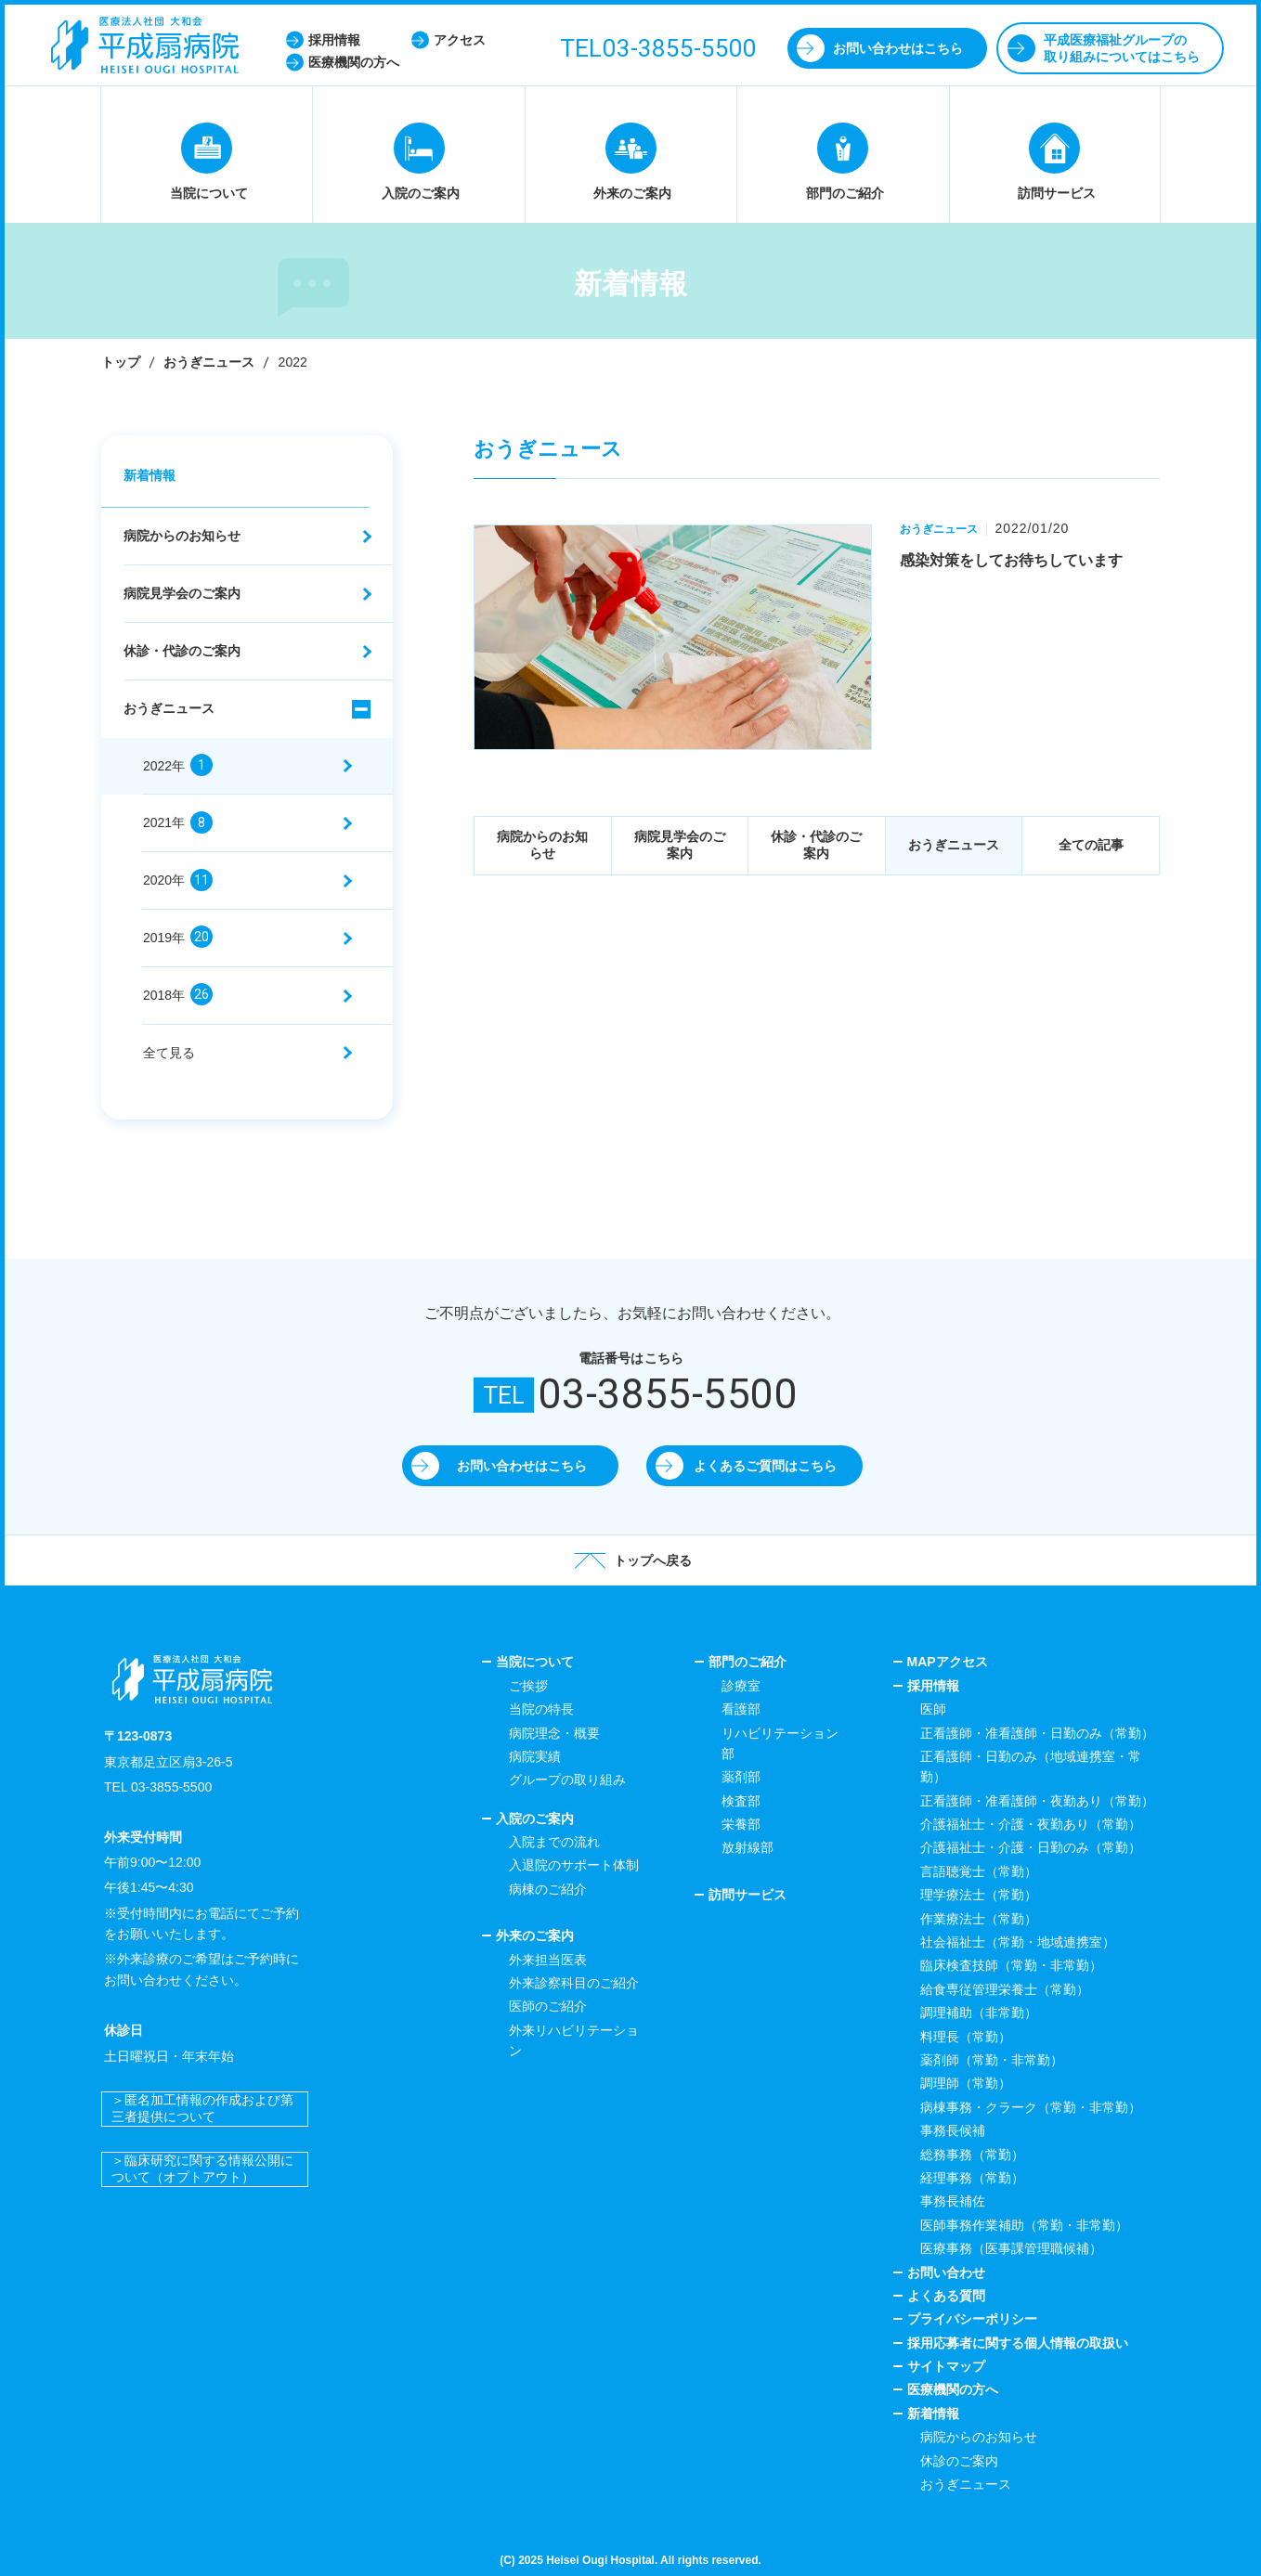  Describe the element at coordinates (747, 1661) in the screenshot. I see `部門のご紹介` at that location.